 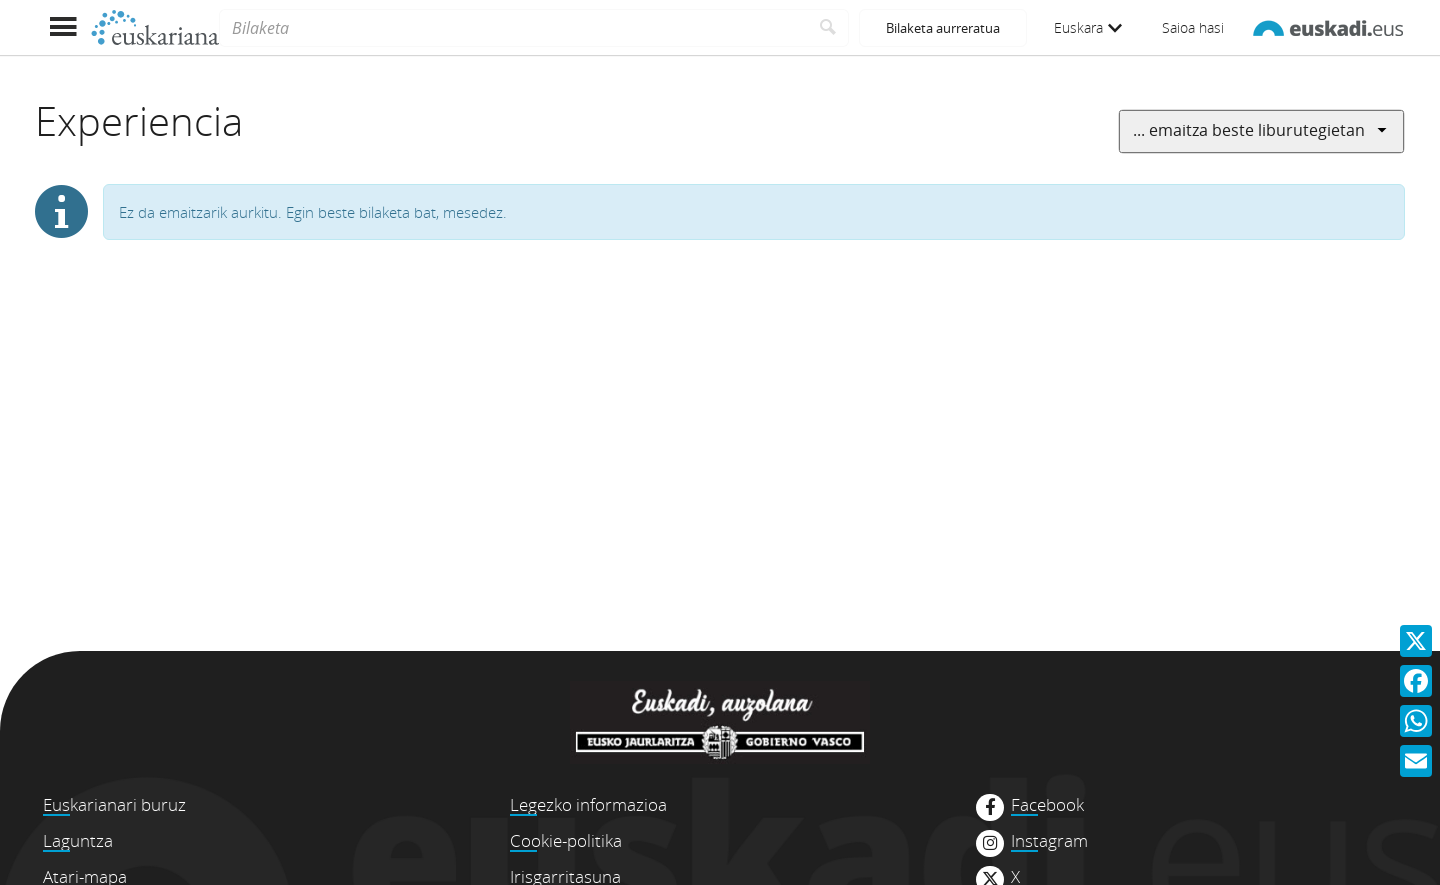 What do you see at coordinates (828, 28) in the screenshot?
I see `[Bilatu]` at bounding box center [828, 28].